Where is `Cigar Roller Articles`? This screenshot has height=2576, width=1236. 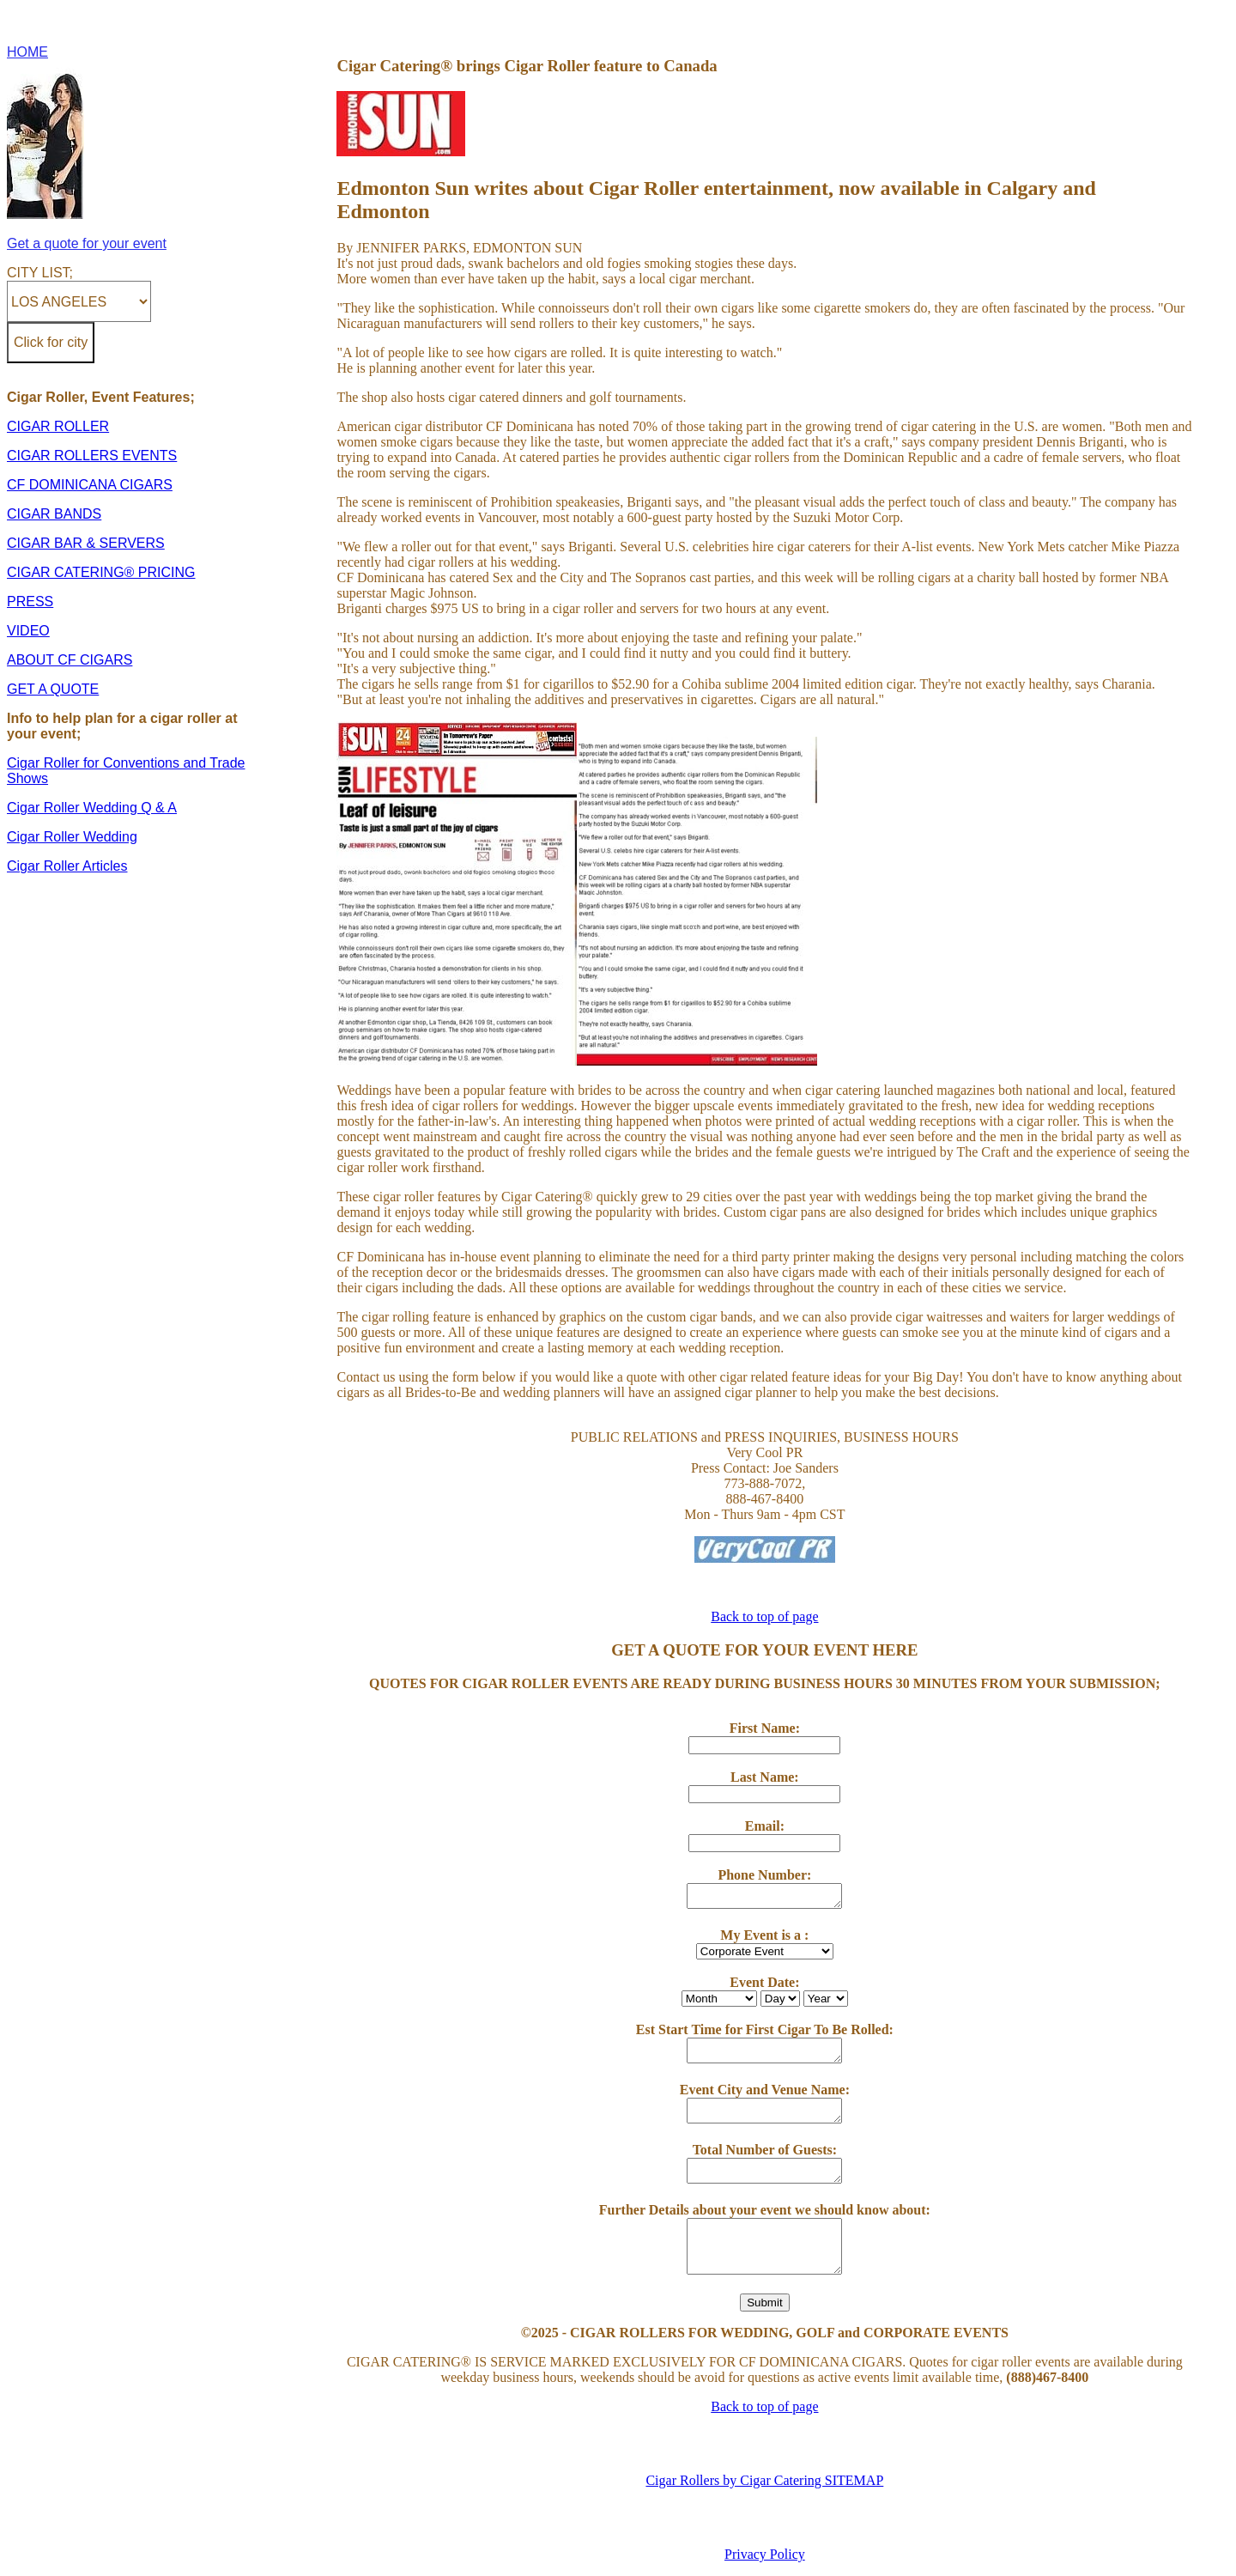
Cigar Roller Articles is located at coordinates (67, 866).